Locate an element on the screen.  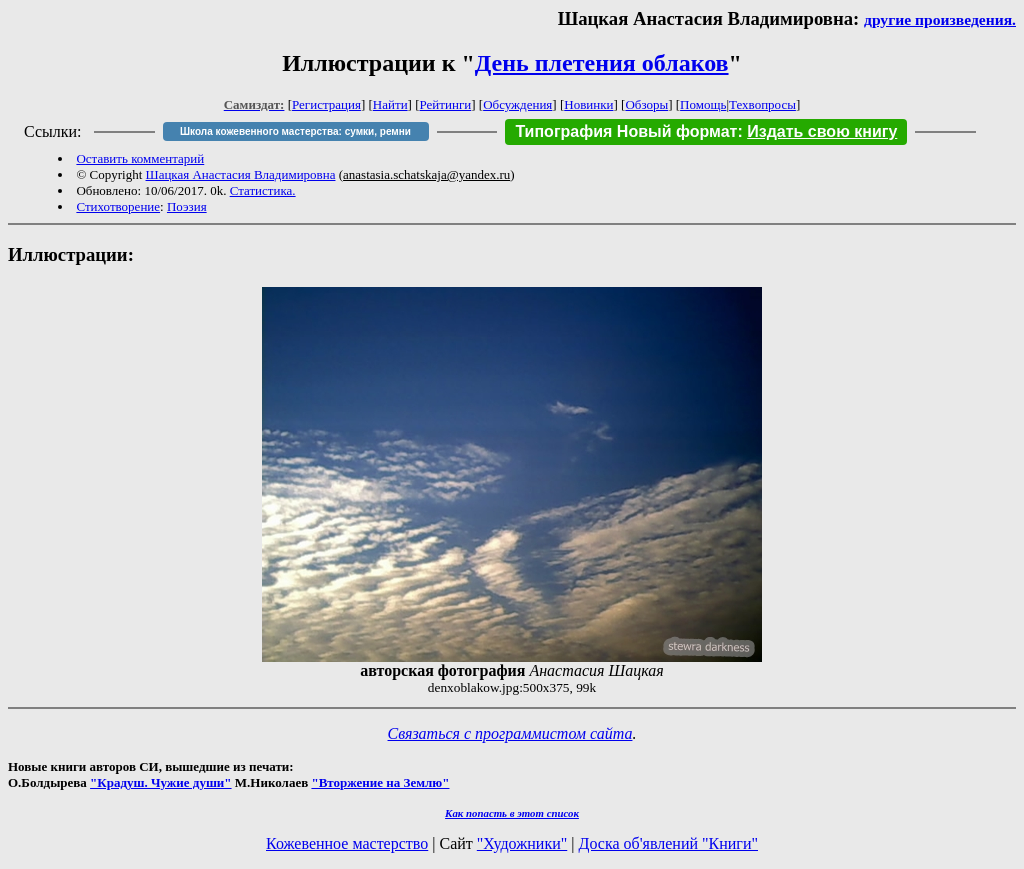
Регистрация is located at coordinates (326, 104).